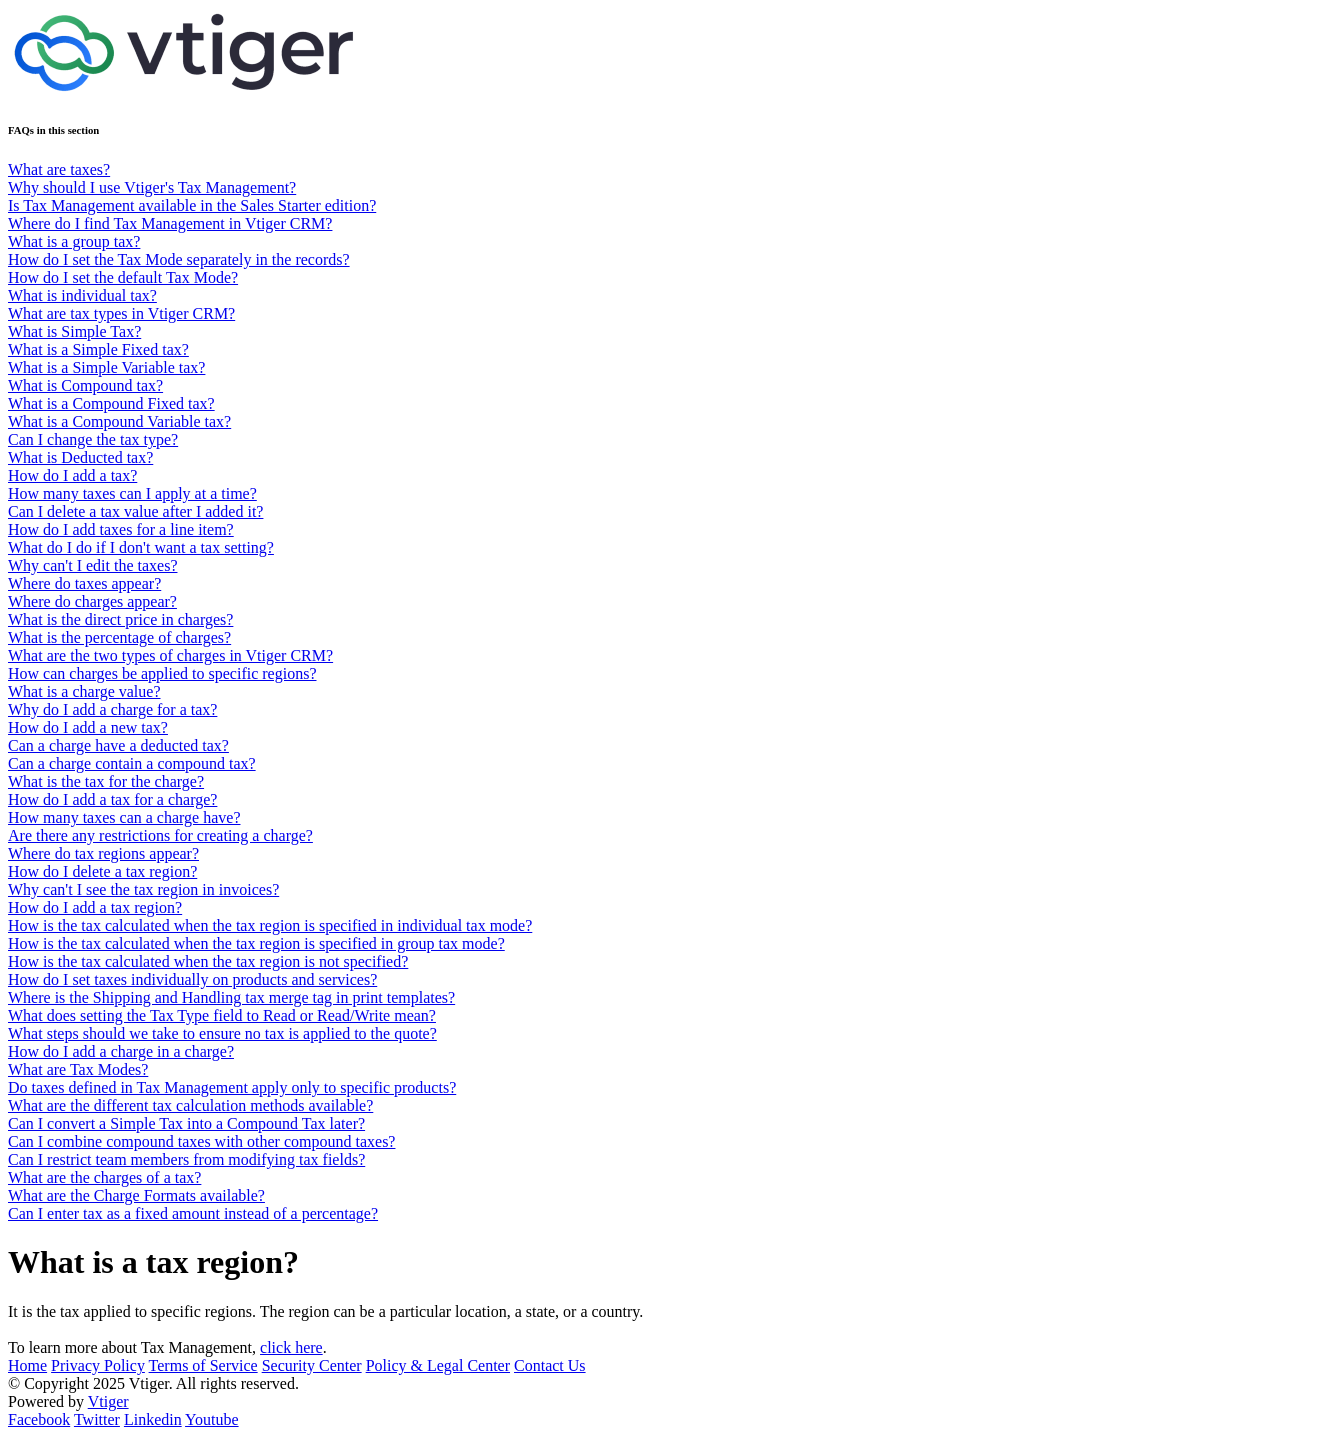  Describe the element at coordinates (82, 295) in the screenshot. I see `What is individual tax?` at that location.